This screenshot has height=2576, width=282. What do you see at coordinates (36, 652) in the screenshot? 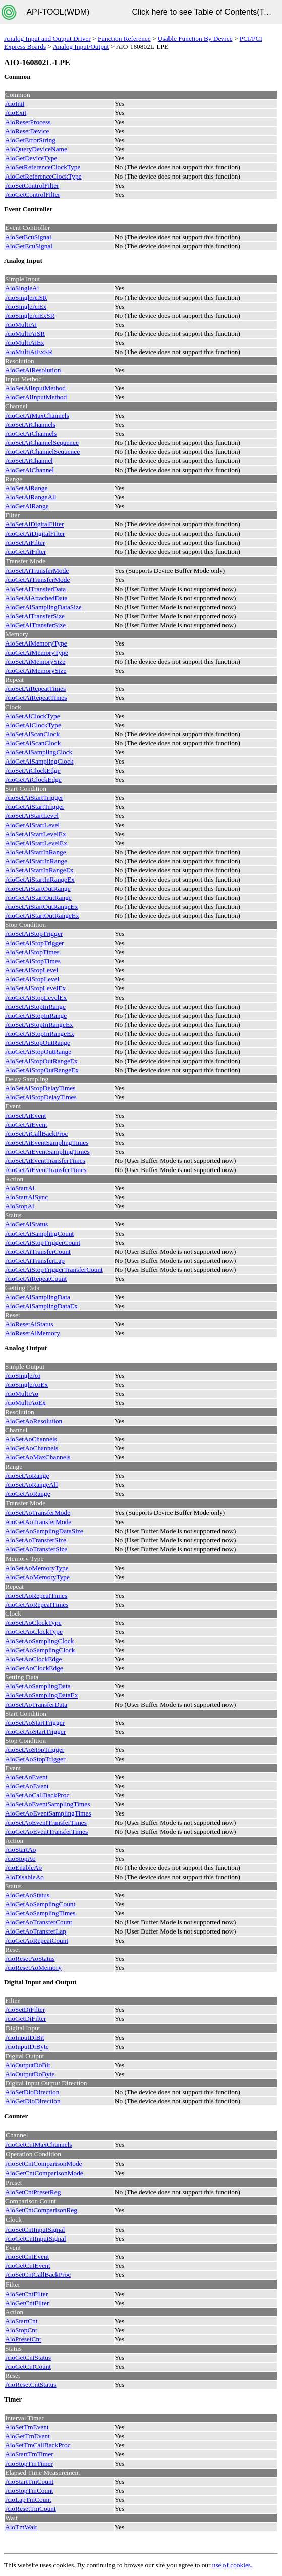
I see `AioGetAiMemoryType` at bounding box center [36, 652].